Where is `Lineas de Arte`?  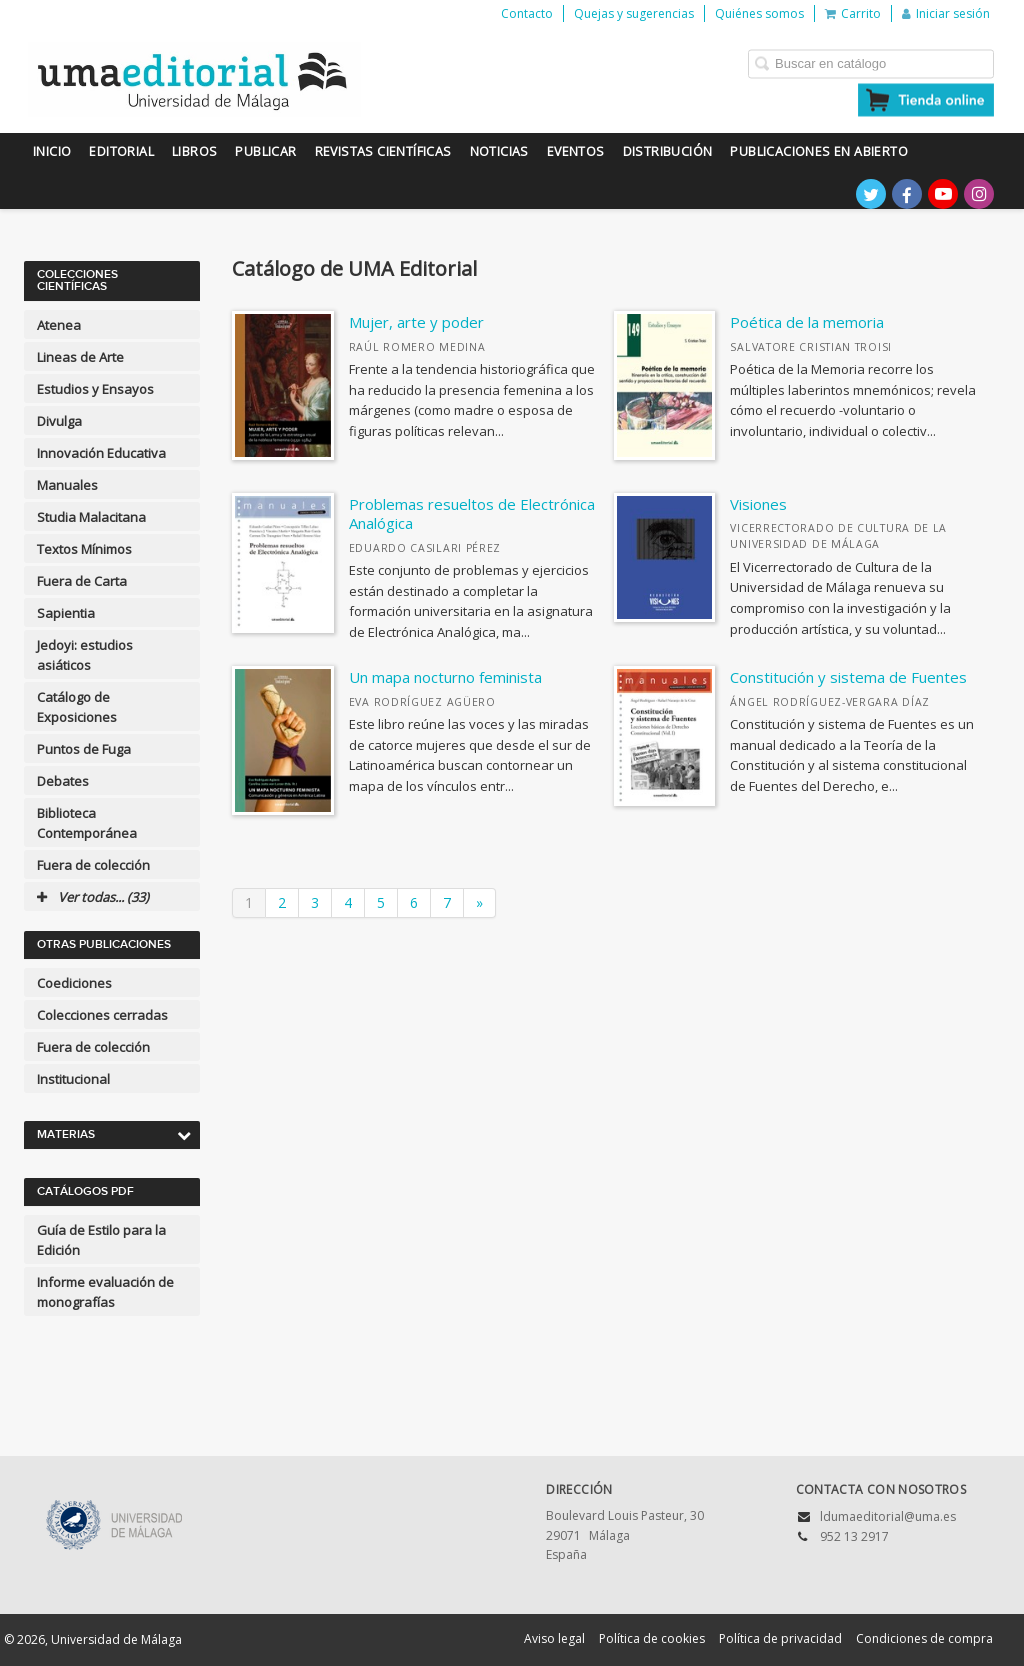
Lineas de Arte is located at coordinates (80, 357).